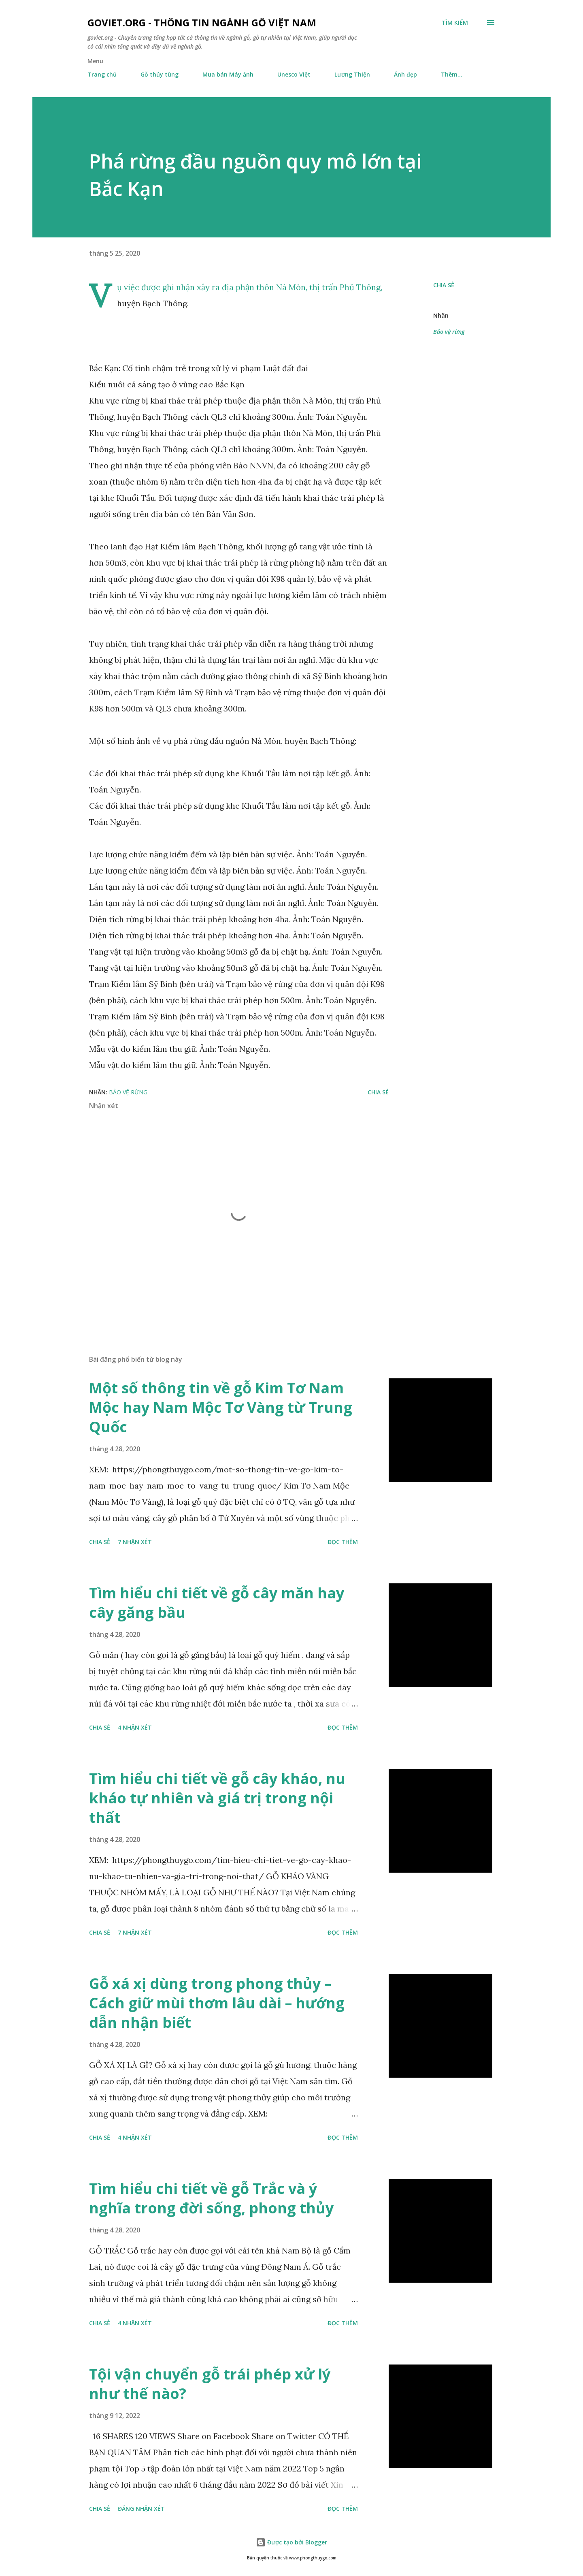 This screenshot has height=2576, width=583. Describe the element at coordinates (443, 285) in the screenshot. I see `Chia sẻ [button]` at that location.